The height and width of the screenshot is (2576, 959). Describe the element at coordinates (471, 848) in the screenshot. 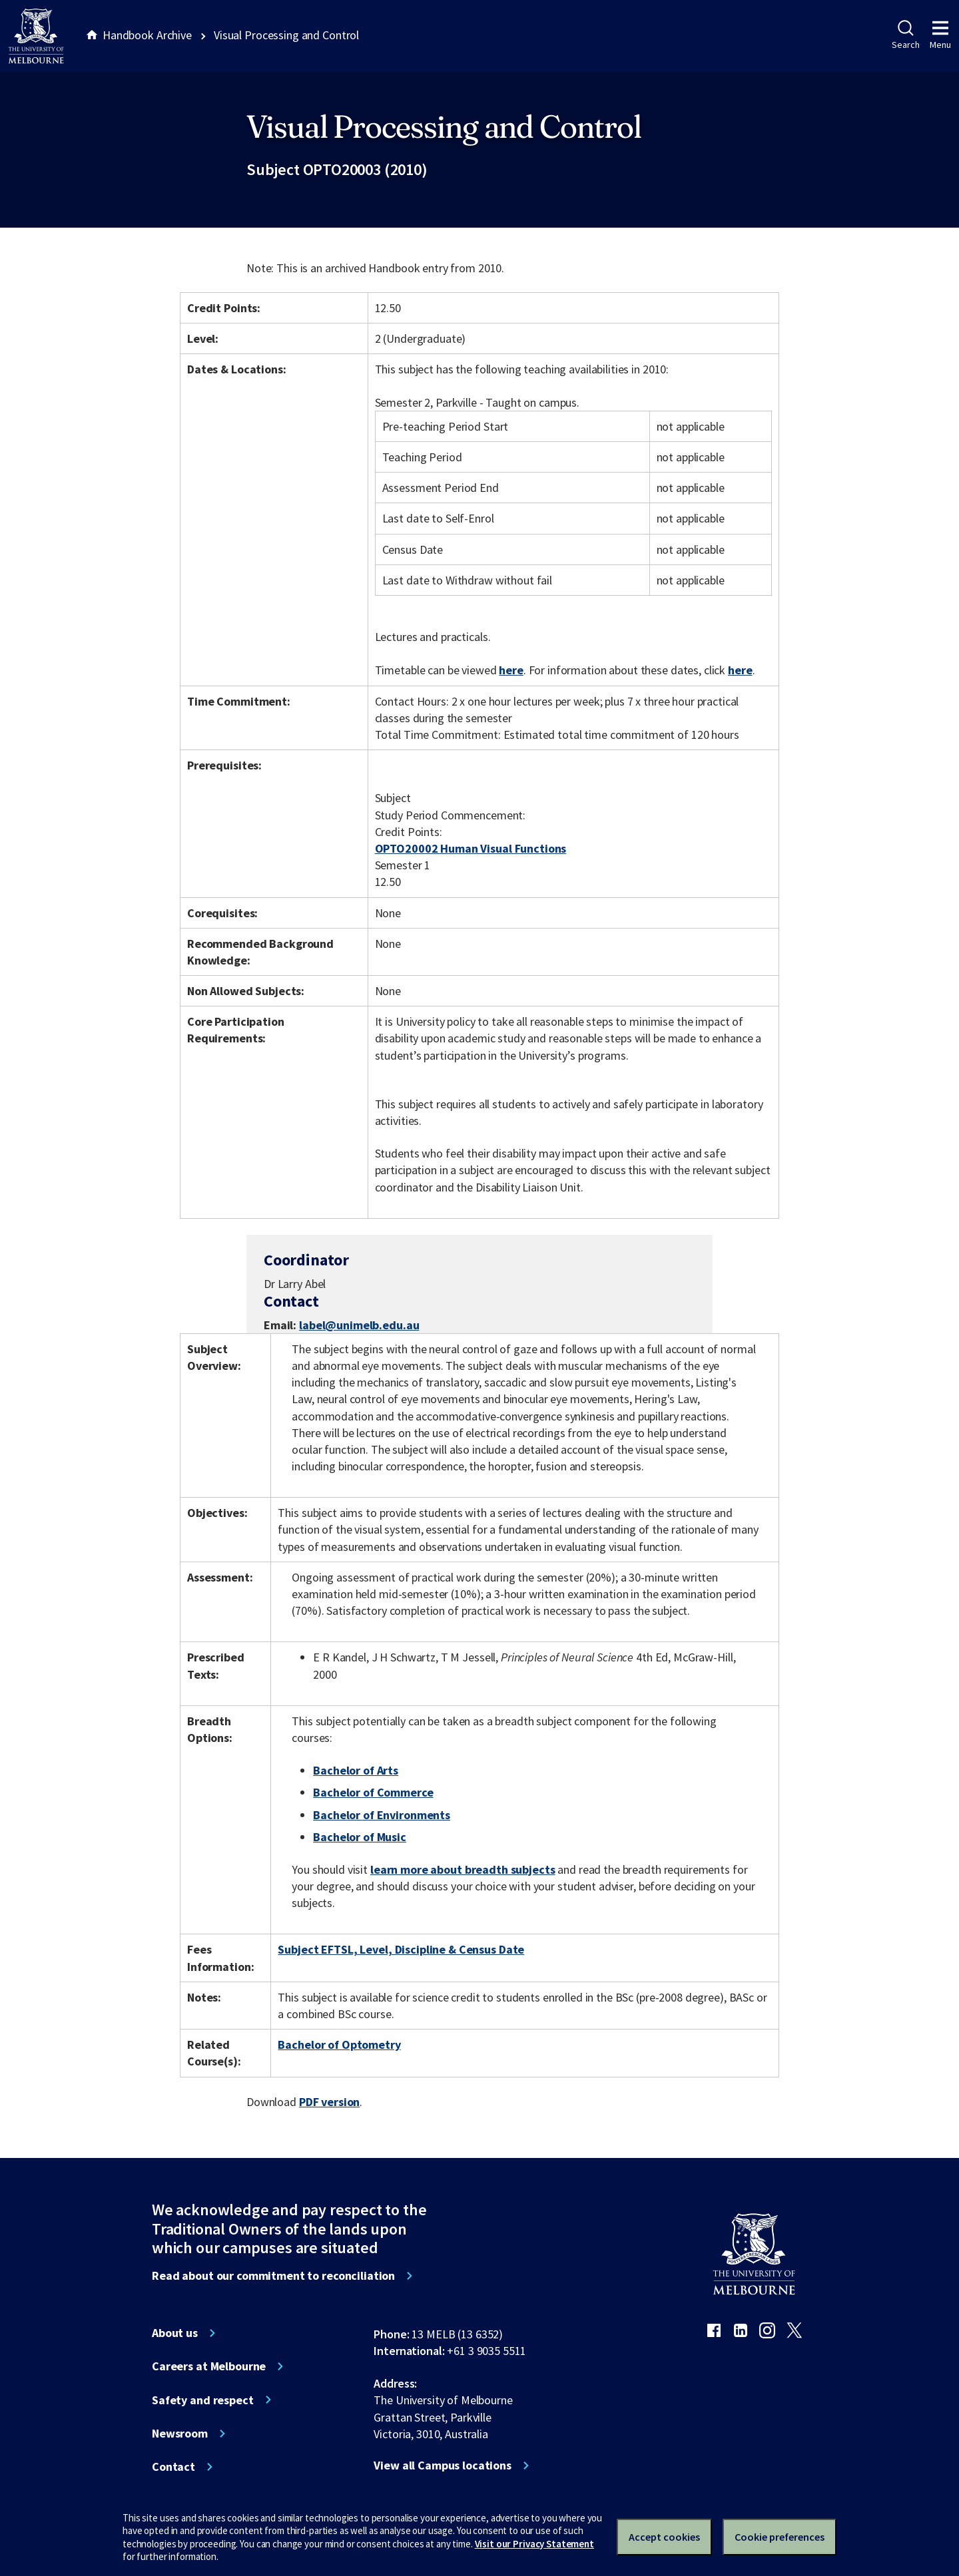

I see `OPTO20002 Human Visual Functions` at that location.